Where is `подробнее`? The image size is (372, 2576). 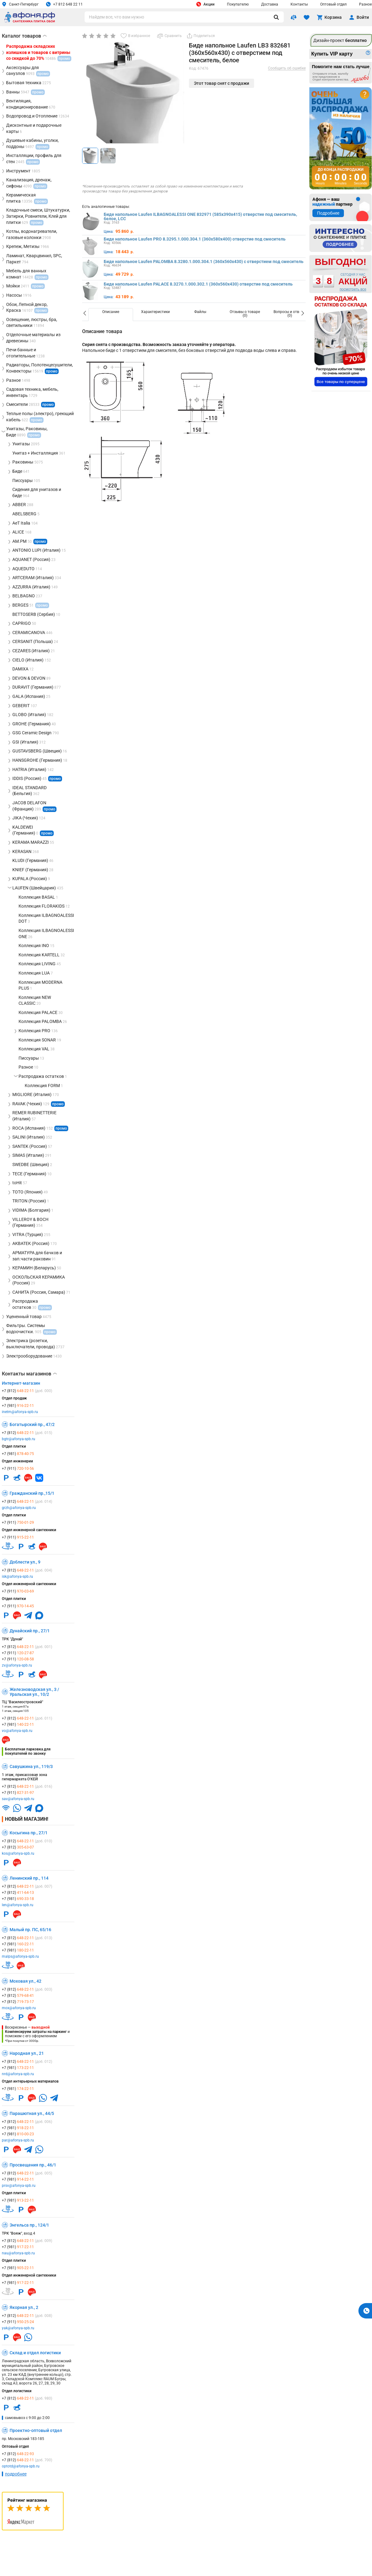
подробнее is located at coordinates (16, 2473).